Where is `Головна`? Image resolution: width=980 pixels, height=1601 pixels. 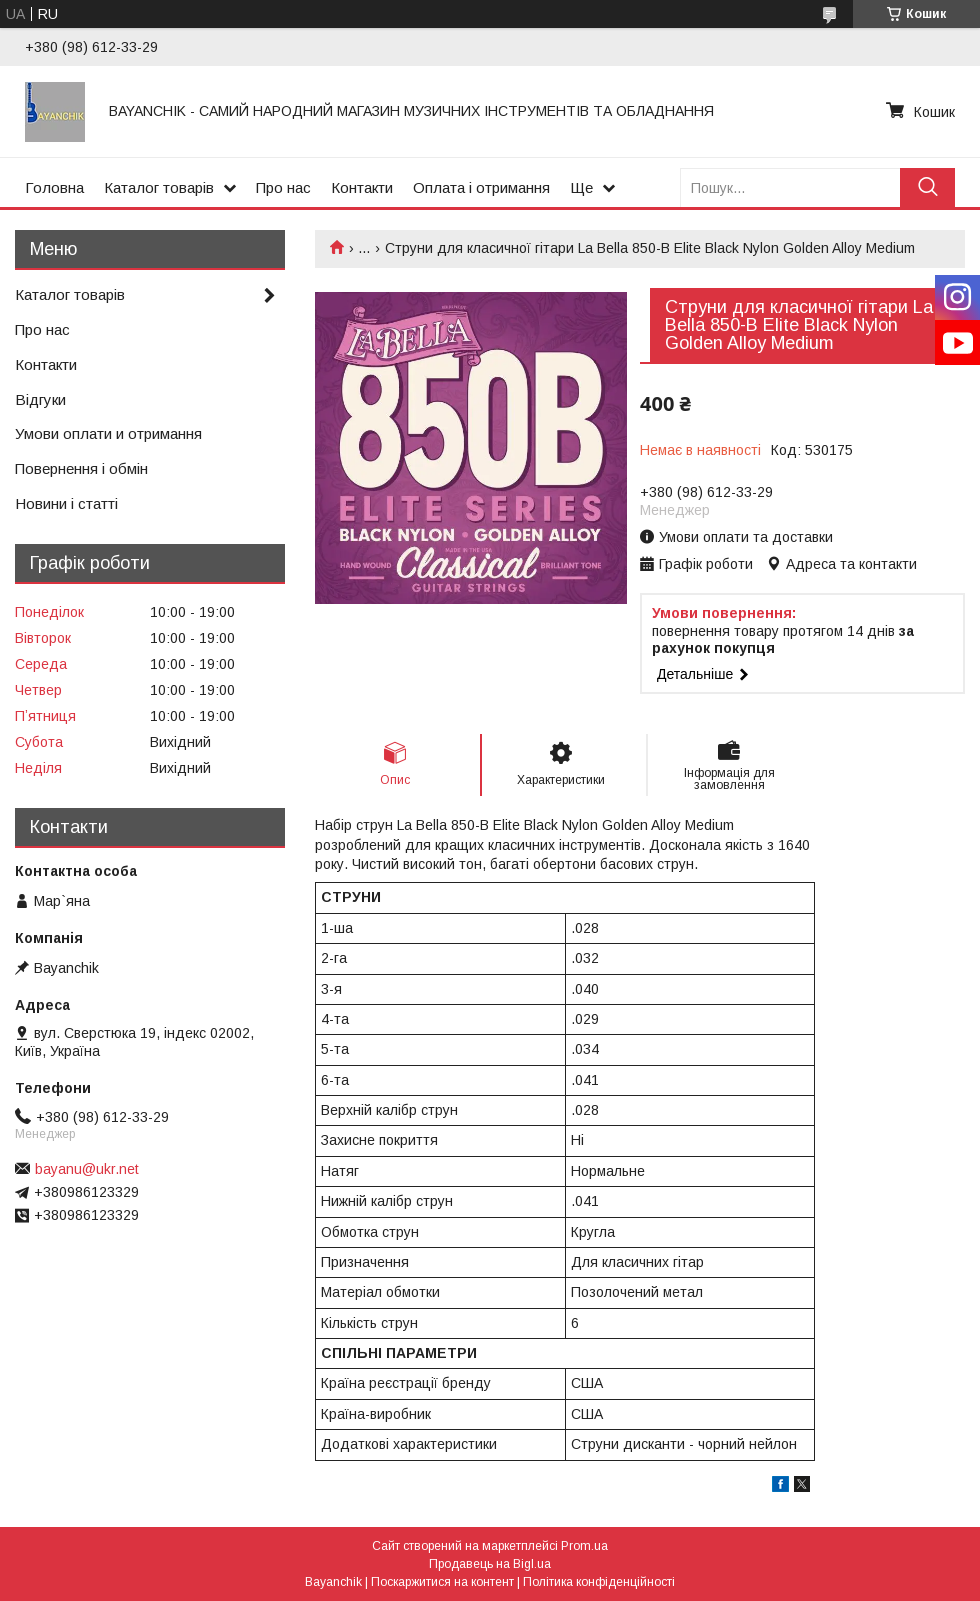 Головна is located at coordinates (54, 187).